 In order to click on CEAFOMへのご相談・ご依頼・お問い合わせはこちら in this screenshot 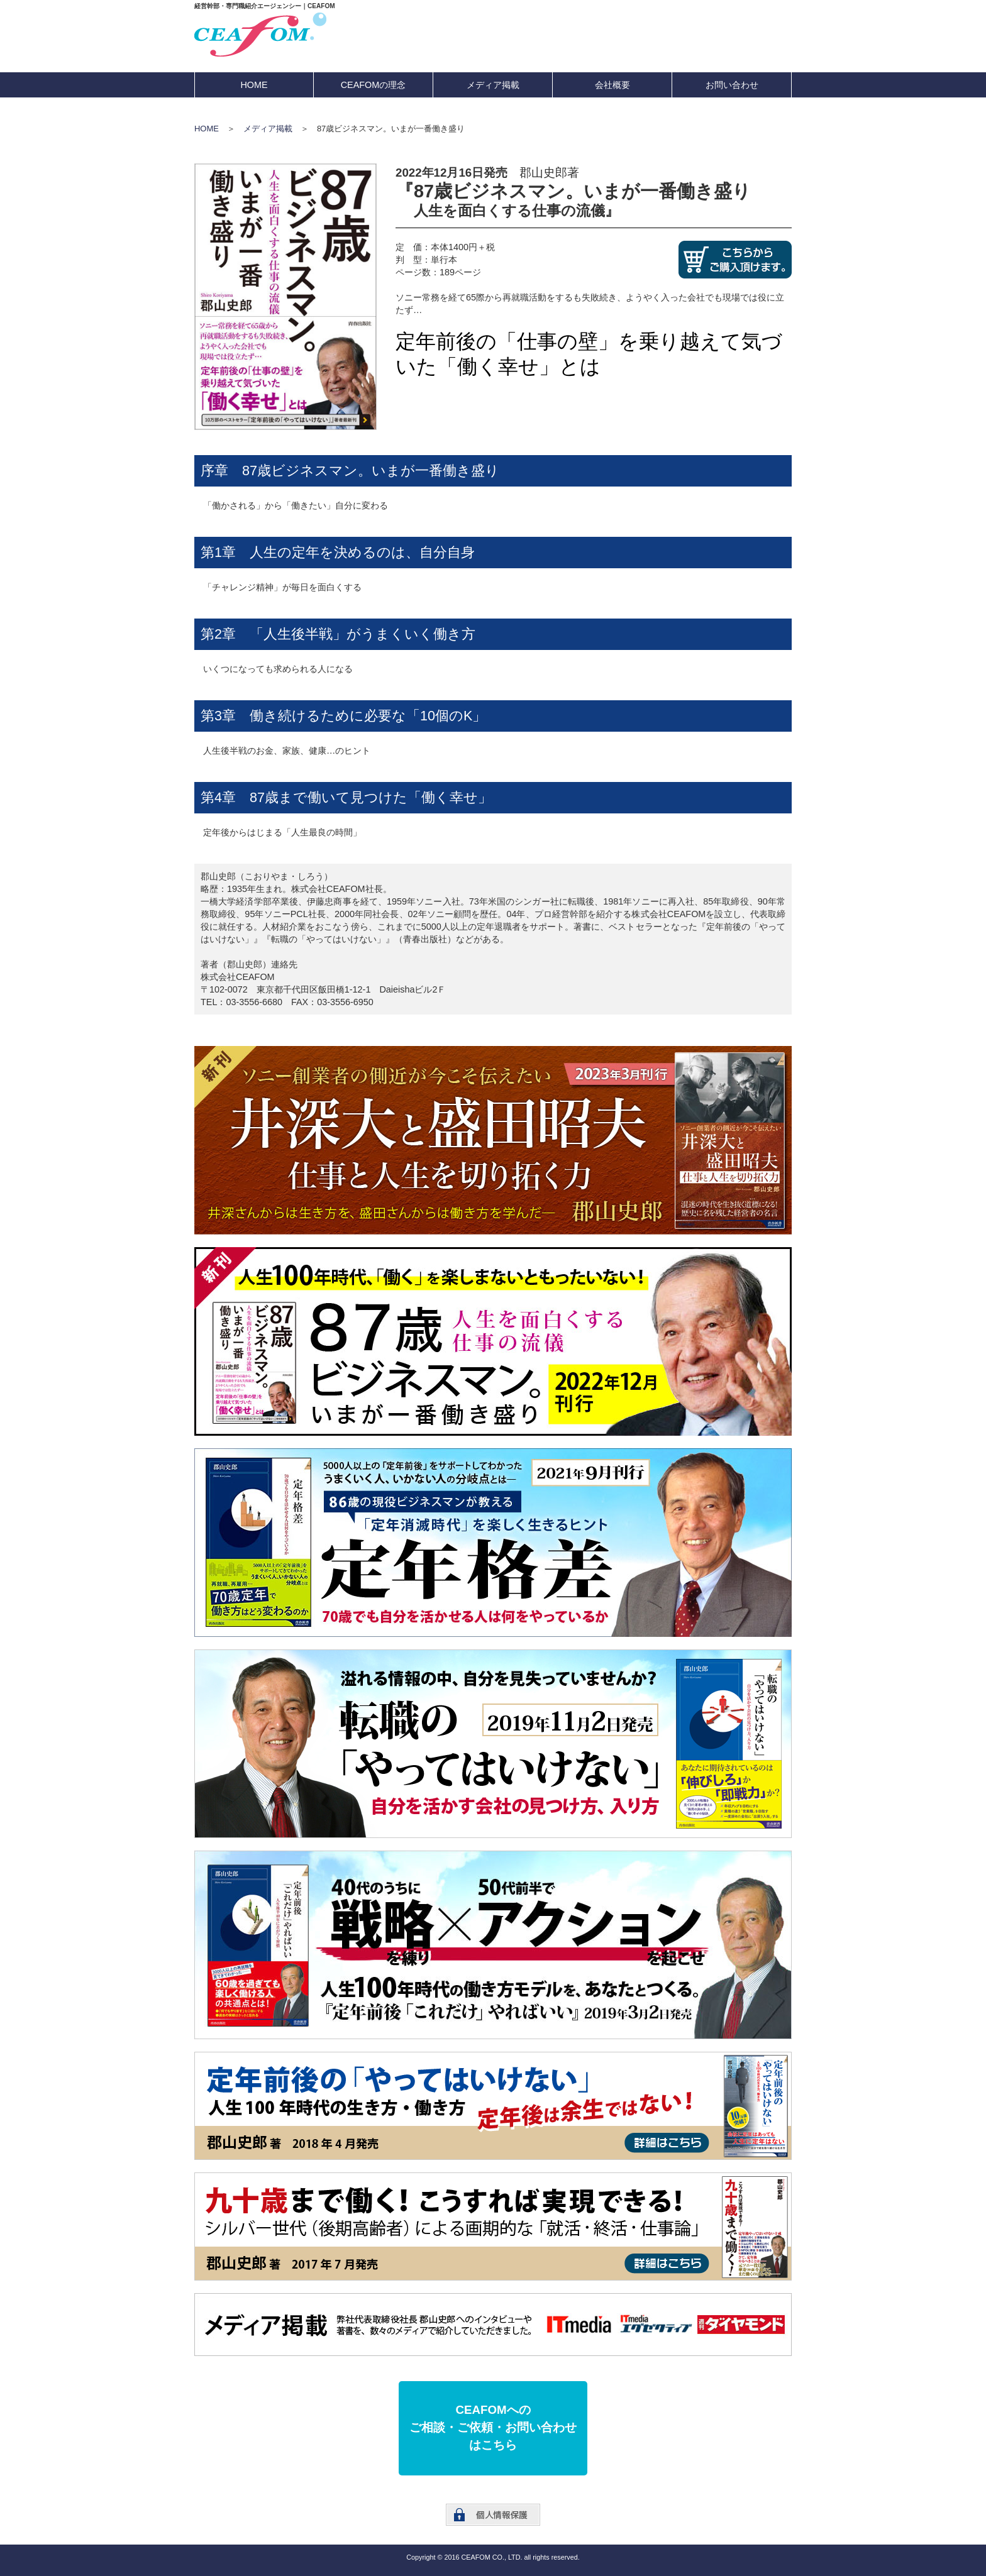, I will do `click(493, 2427)`.